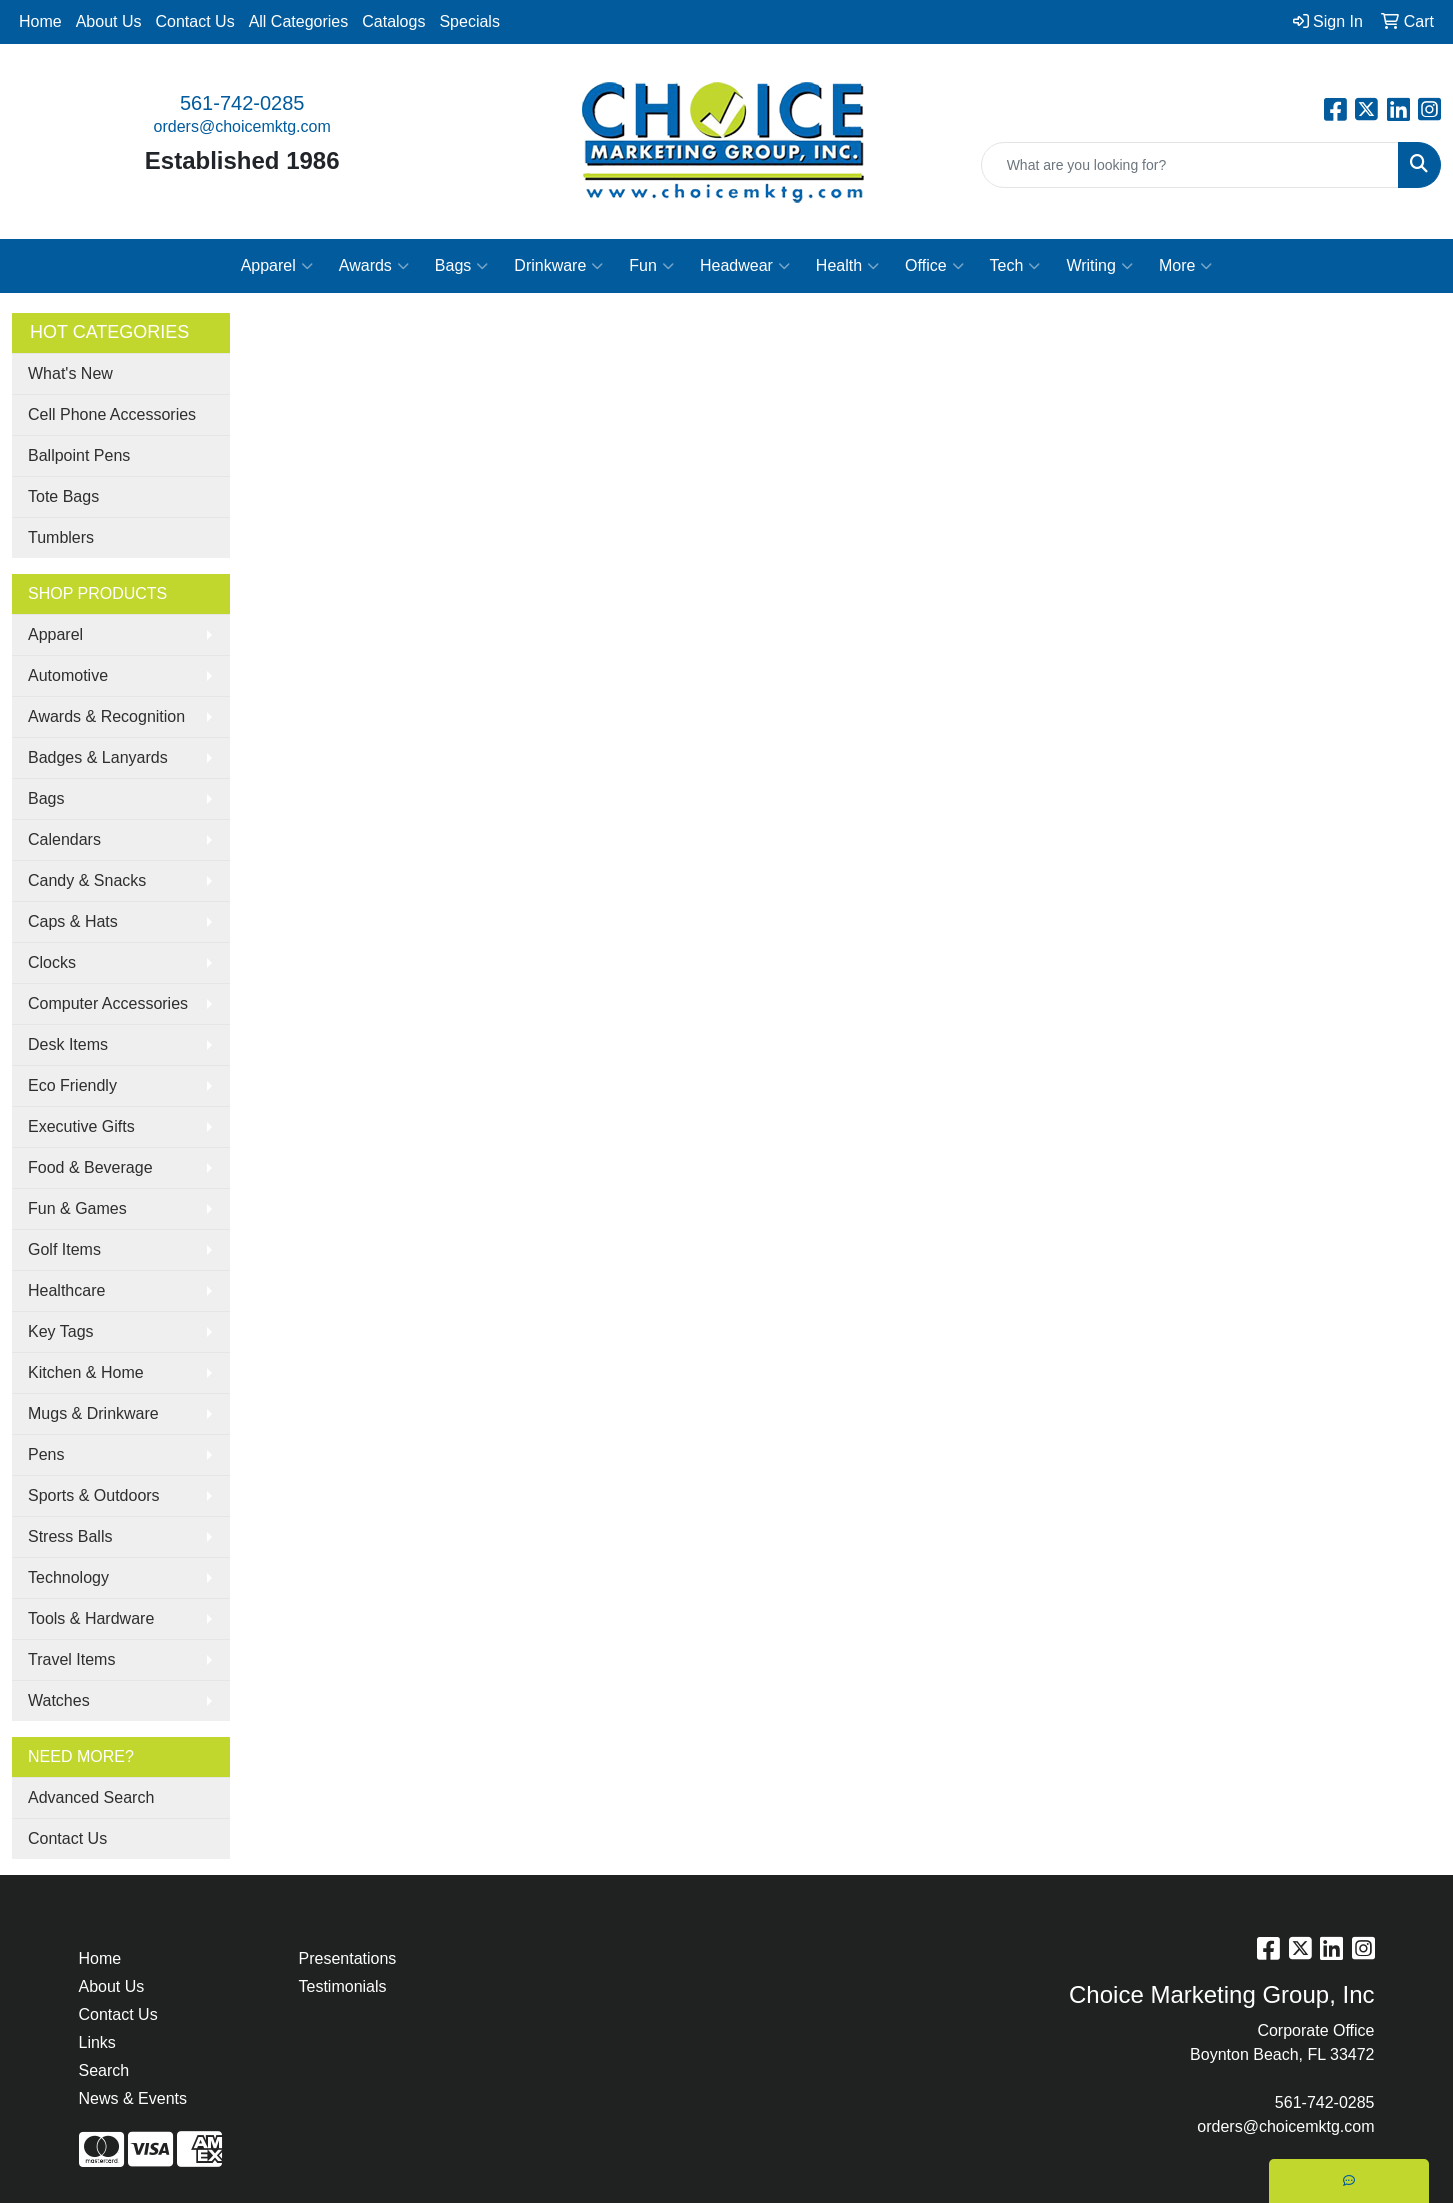 The image size is (1453, 2203). What do you see at coordinates (277, 266) in the screenshot?
I see `Apparel` at bounding box center [277, 266].